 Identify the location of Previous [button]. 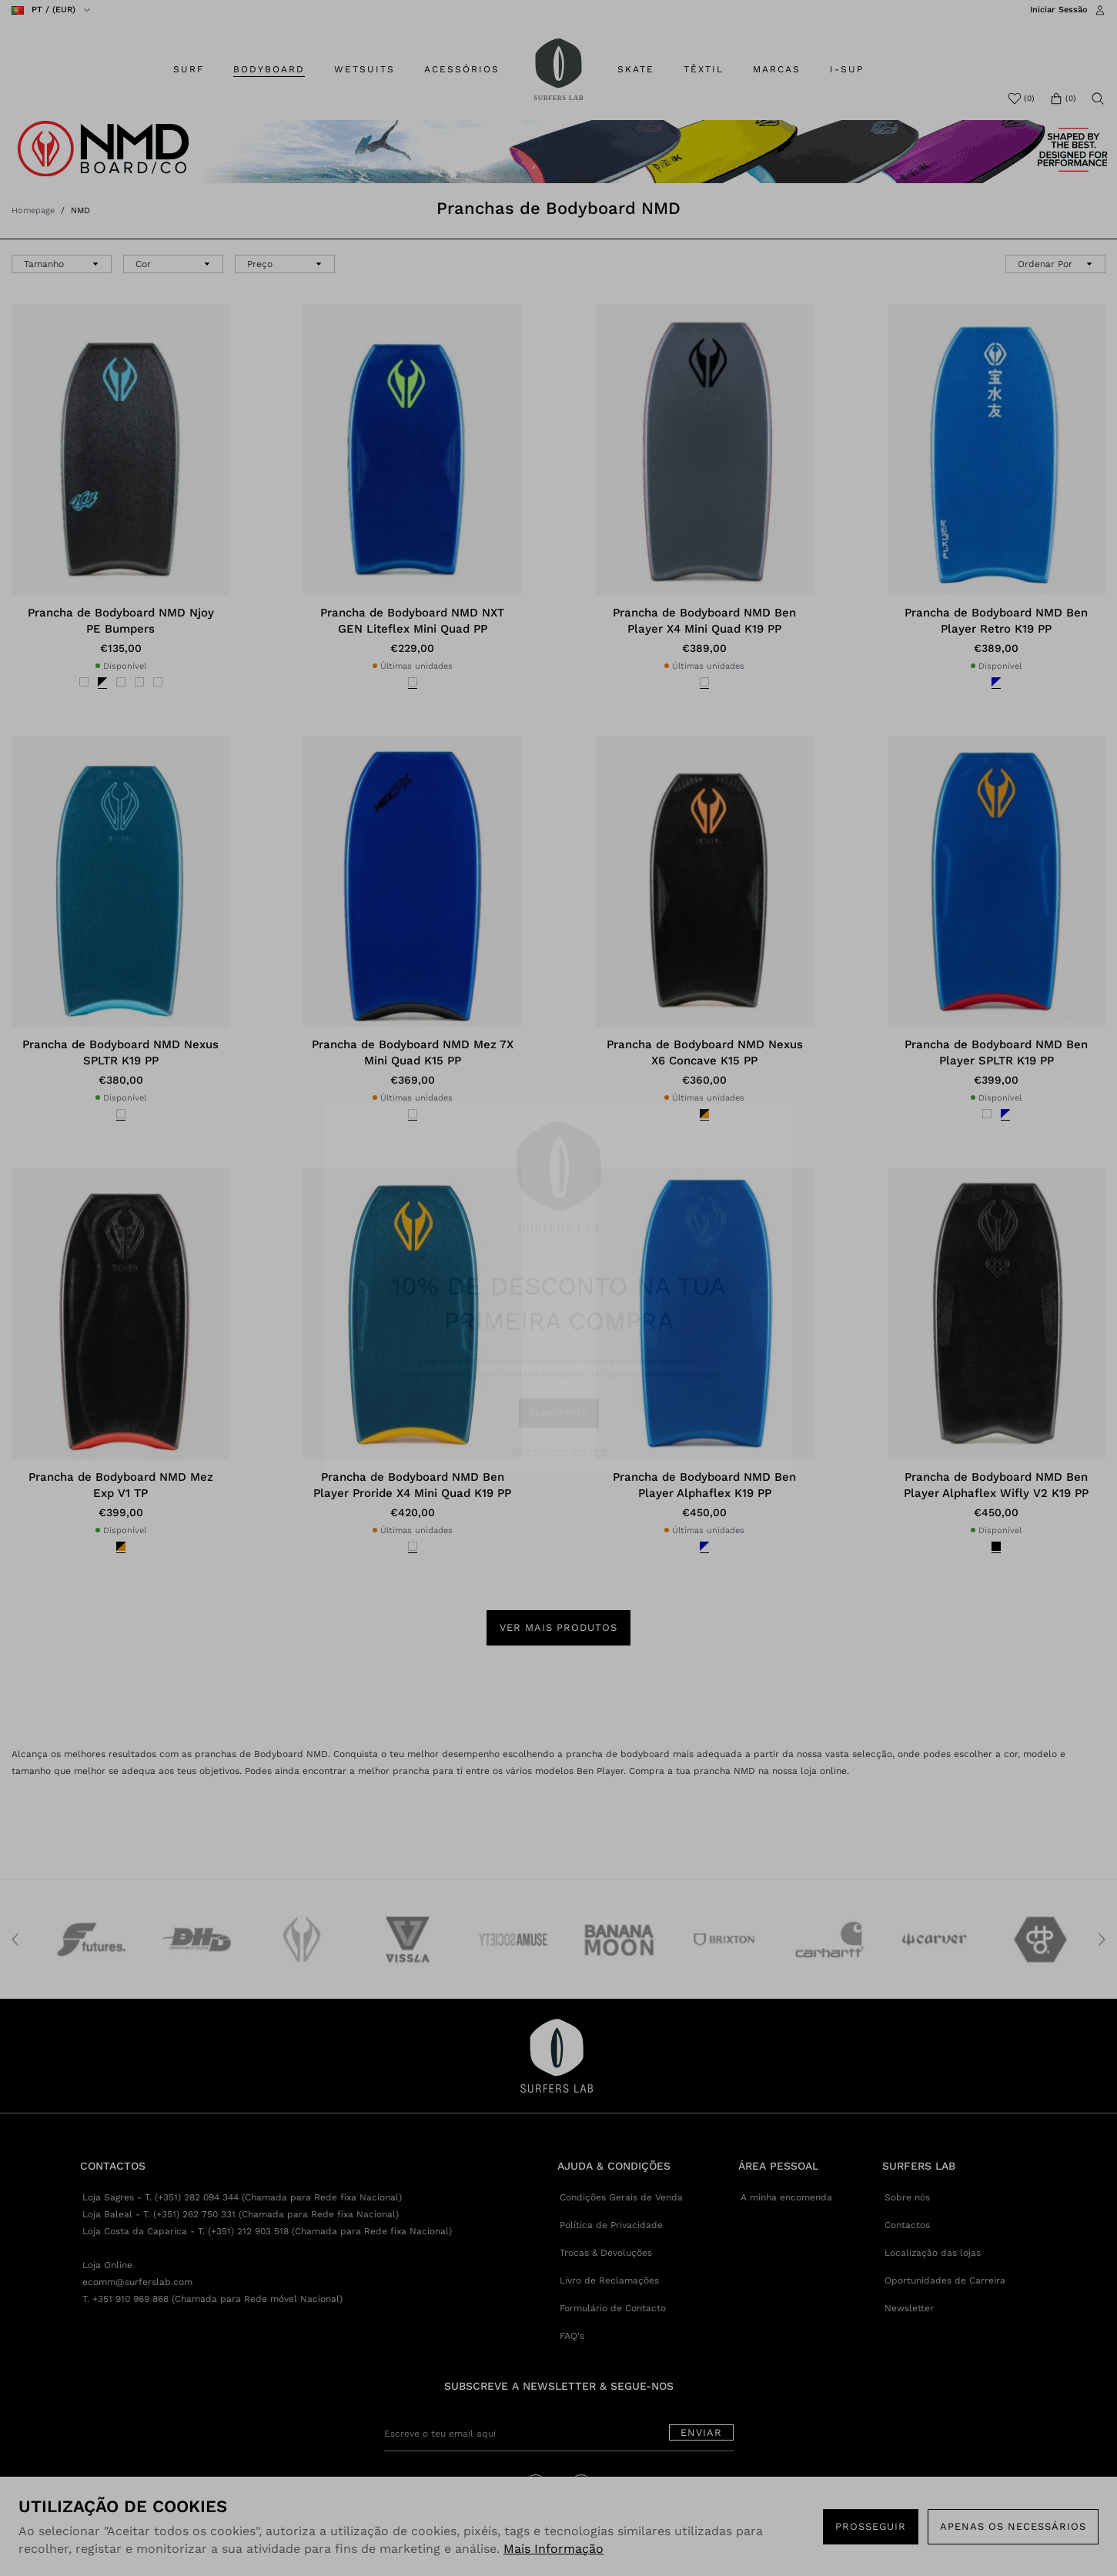
(15, 1939).